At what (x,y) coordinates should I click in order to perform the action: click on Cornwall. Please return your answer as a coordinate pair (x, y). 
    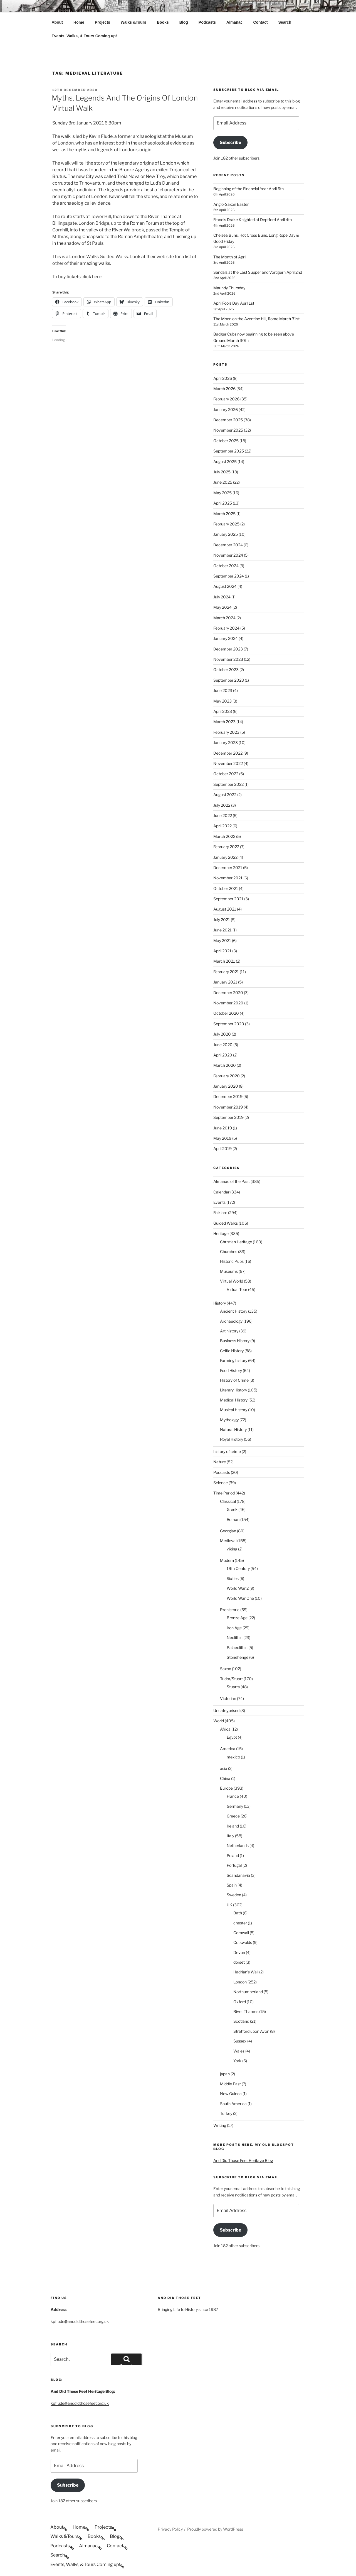
    Looking at the image, I should click on (241, 1932).